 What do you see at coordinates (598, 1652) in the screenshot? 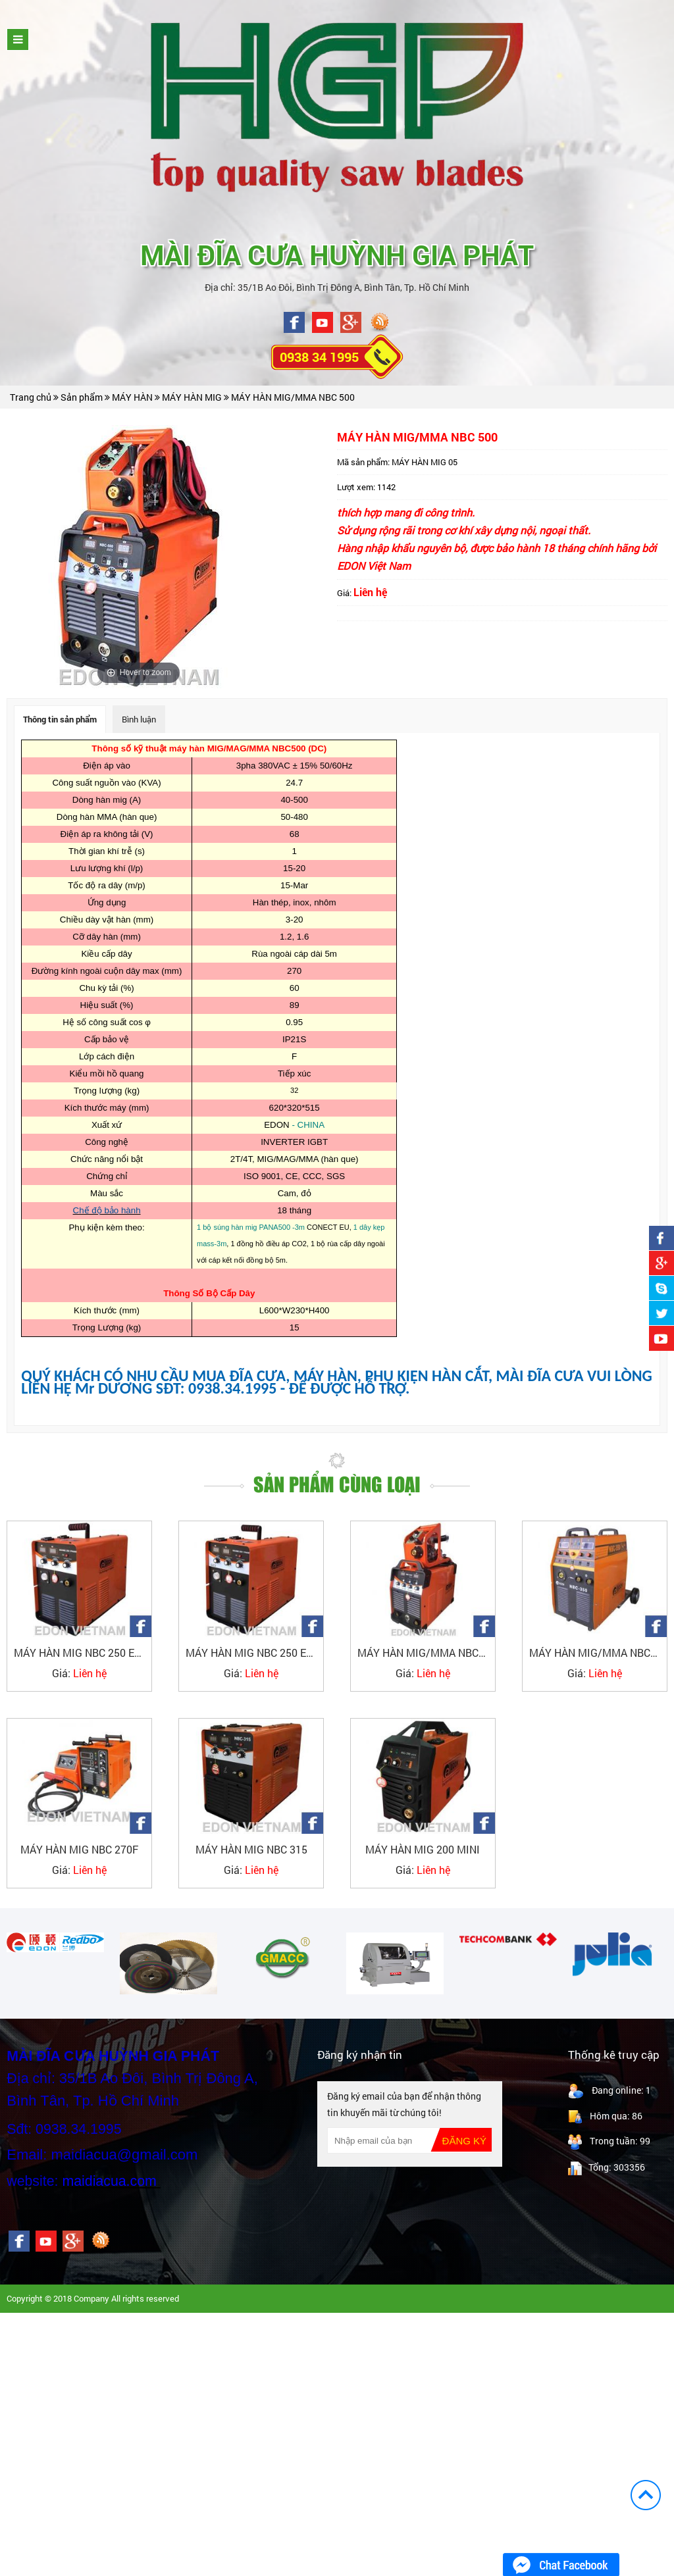
I see `MÁY HÀN MIG/MMA NBC350` at bounding box center [598, 1652].